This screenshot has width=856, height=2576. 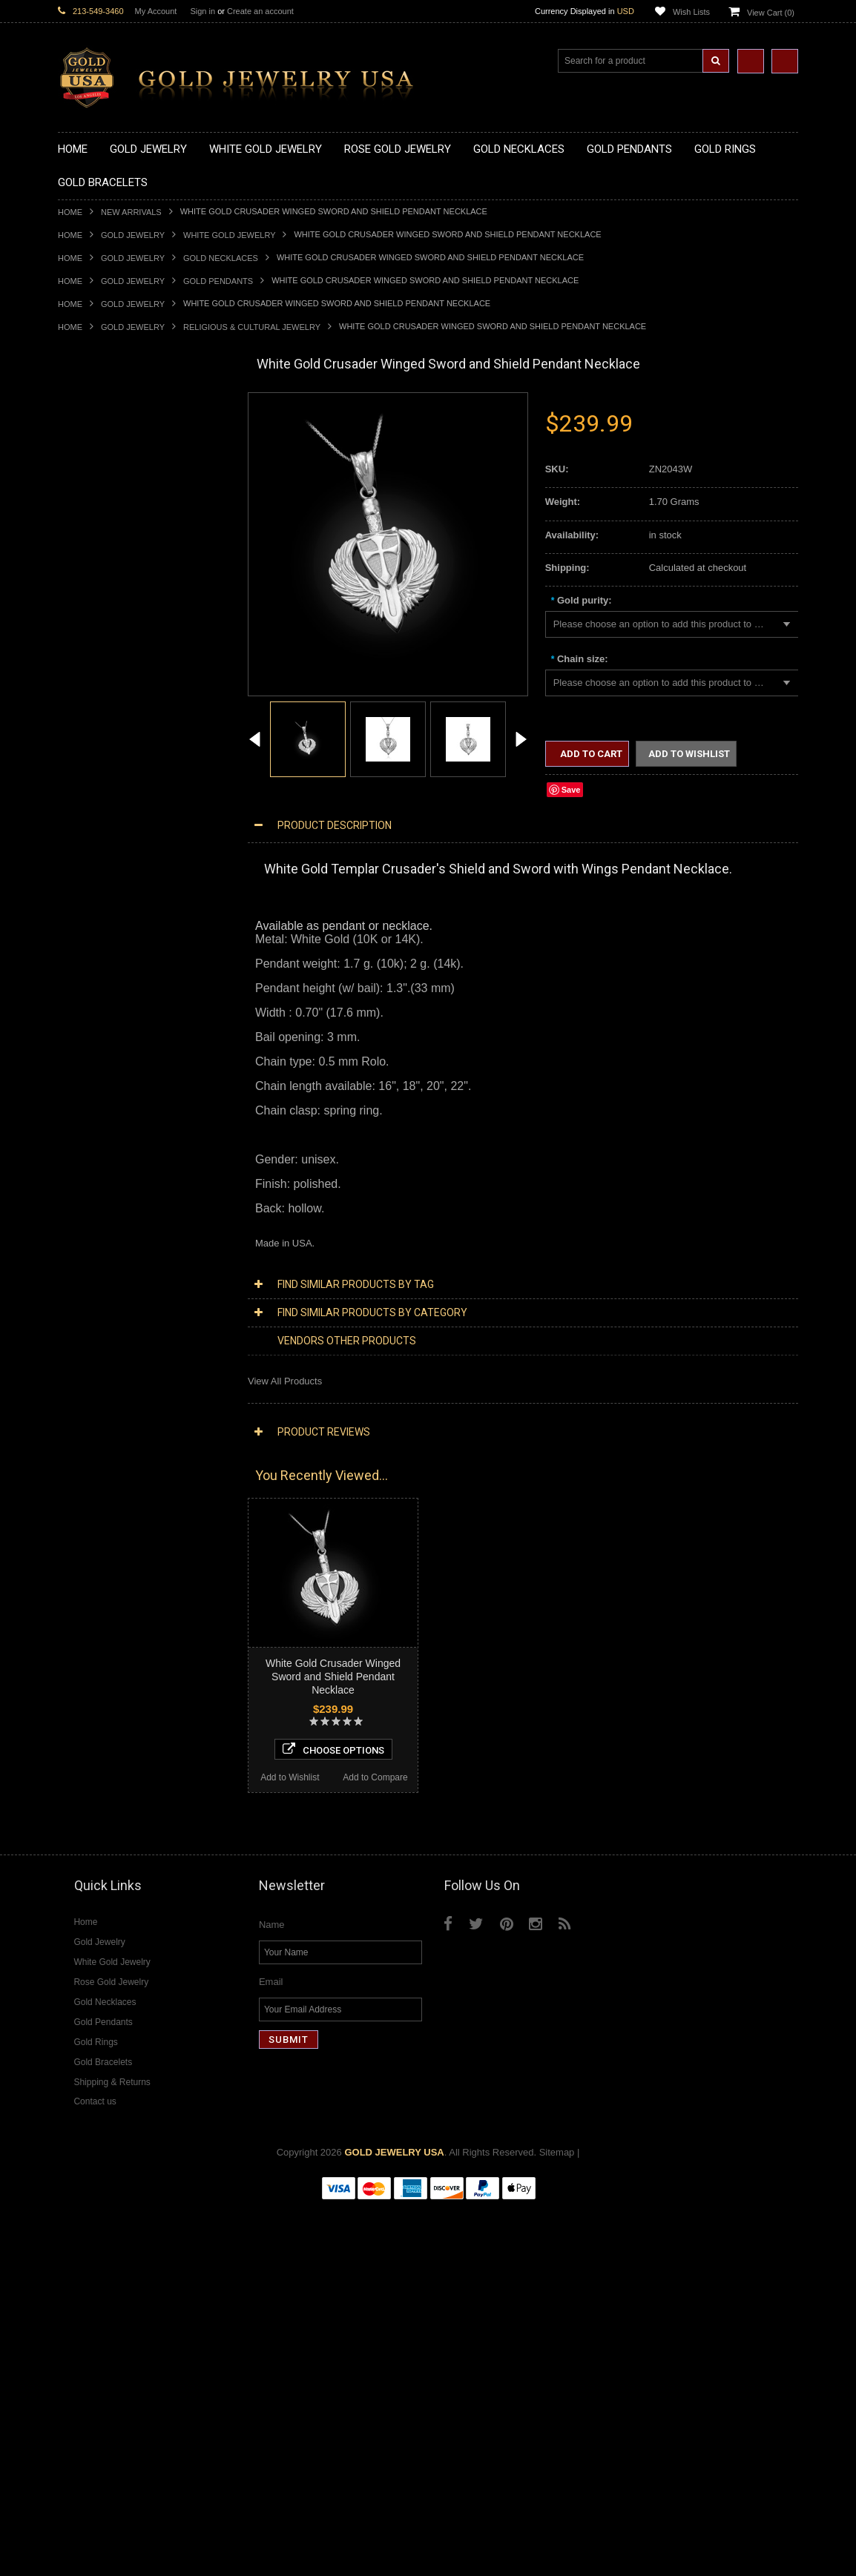 I want to click on Chinese Symbols, so click(x=95, y=1268).